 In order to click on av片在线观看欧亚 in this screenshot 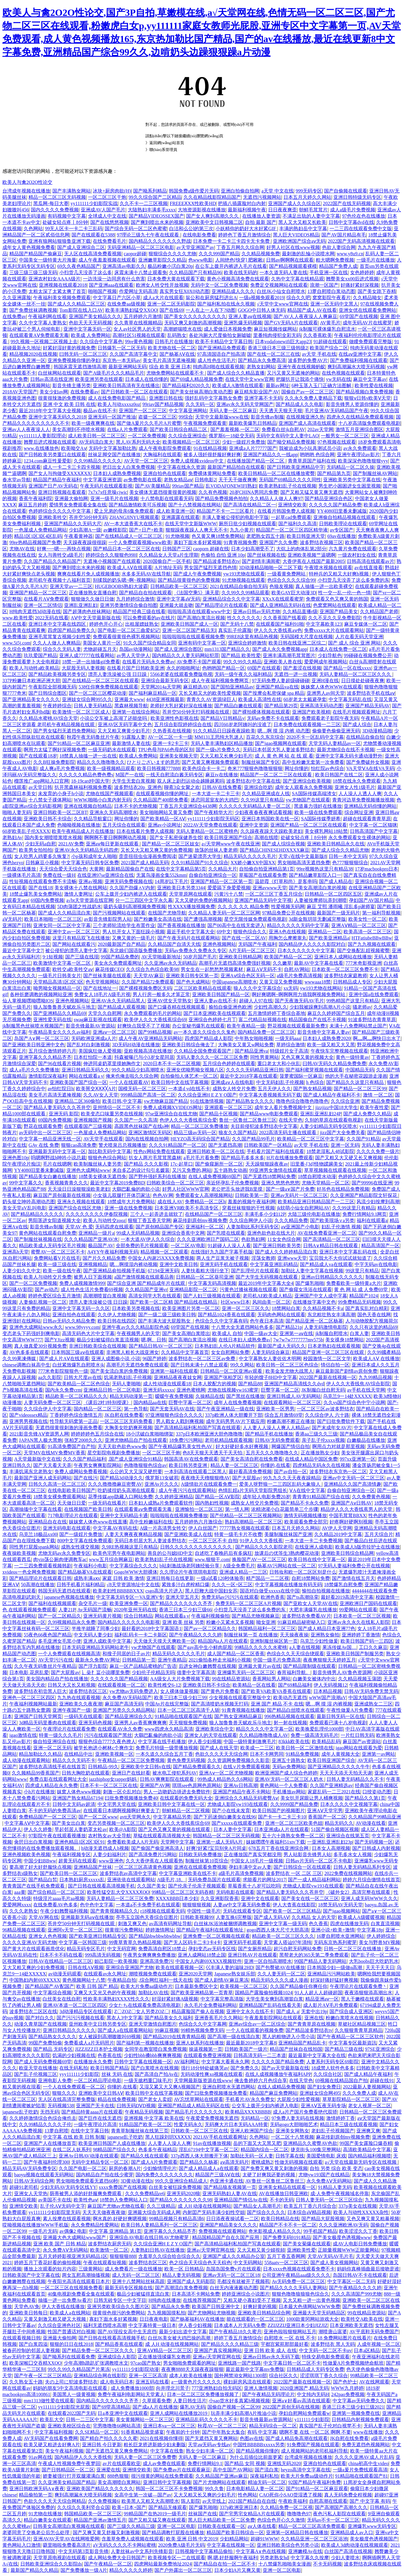, I will do `click(121, 2463)`.